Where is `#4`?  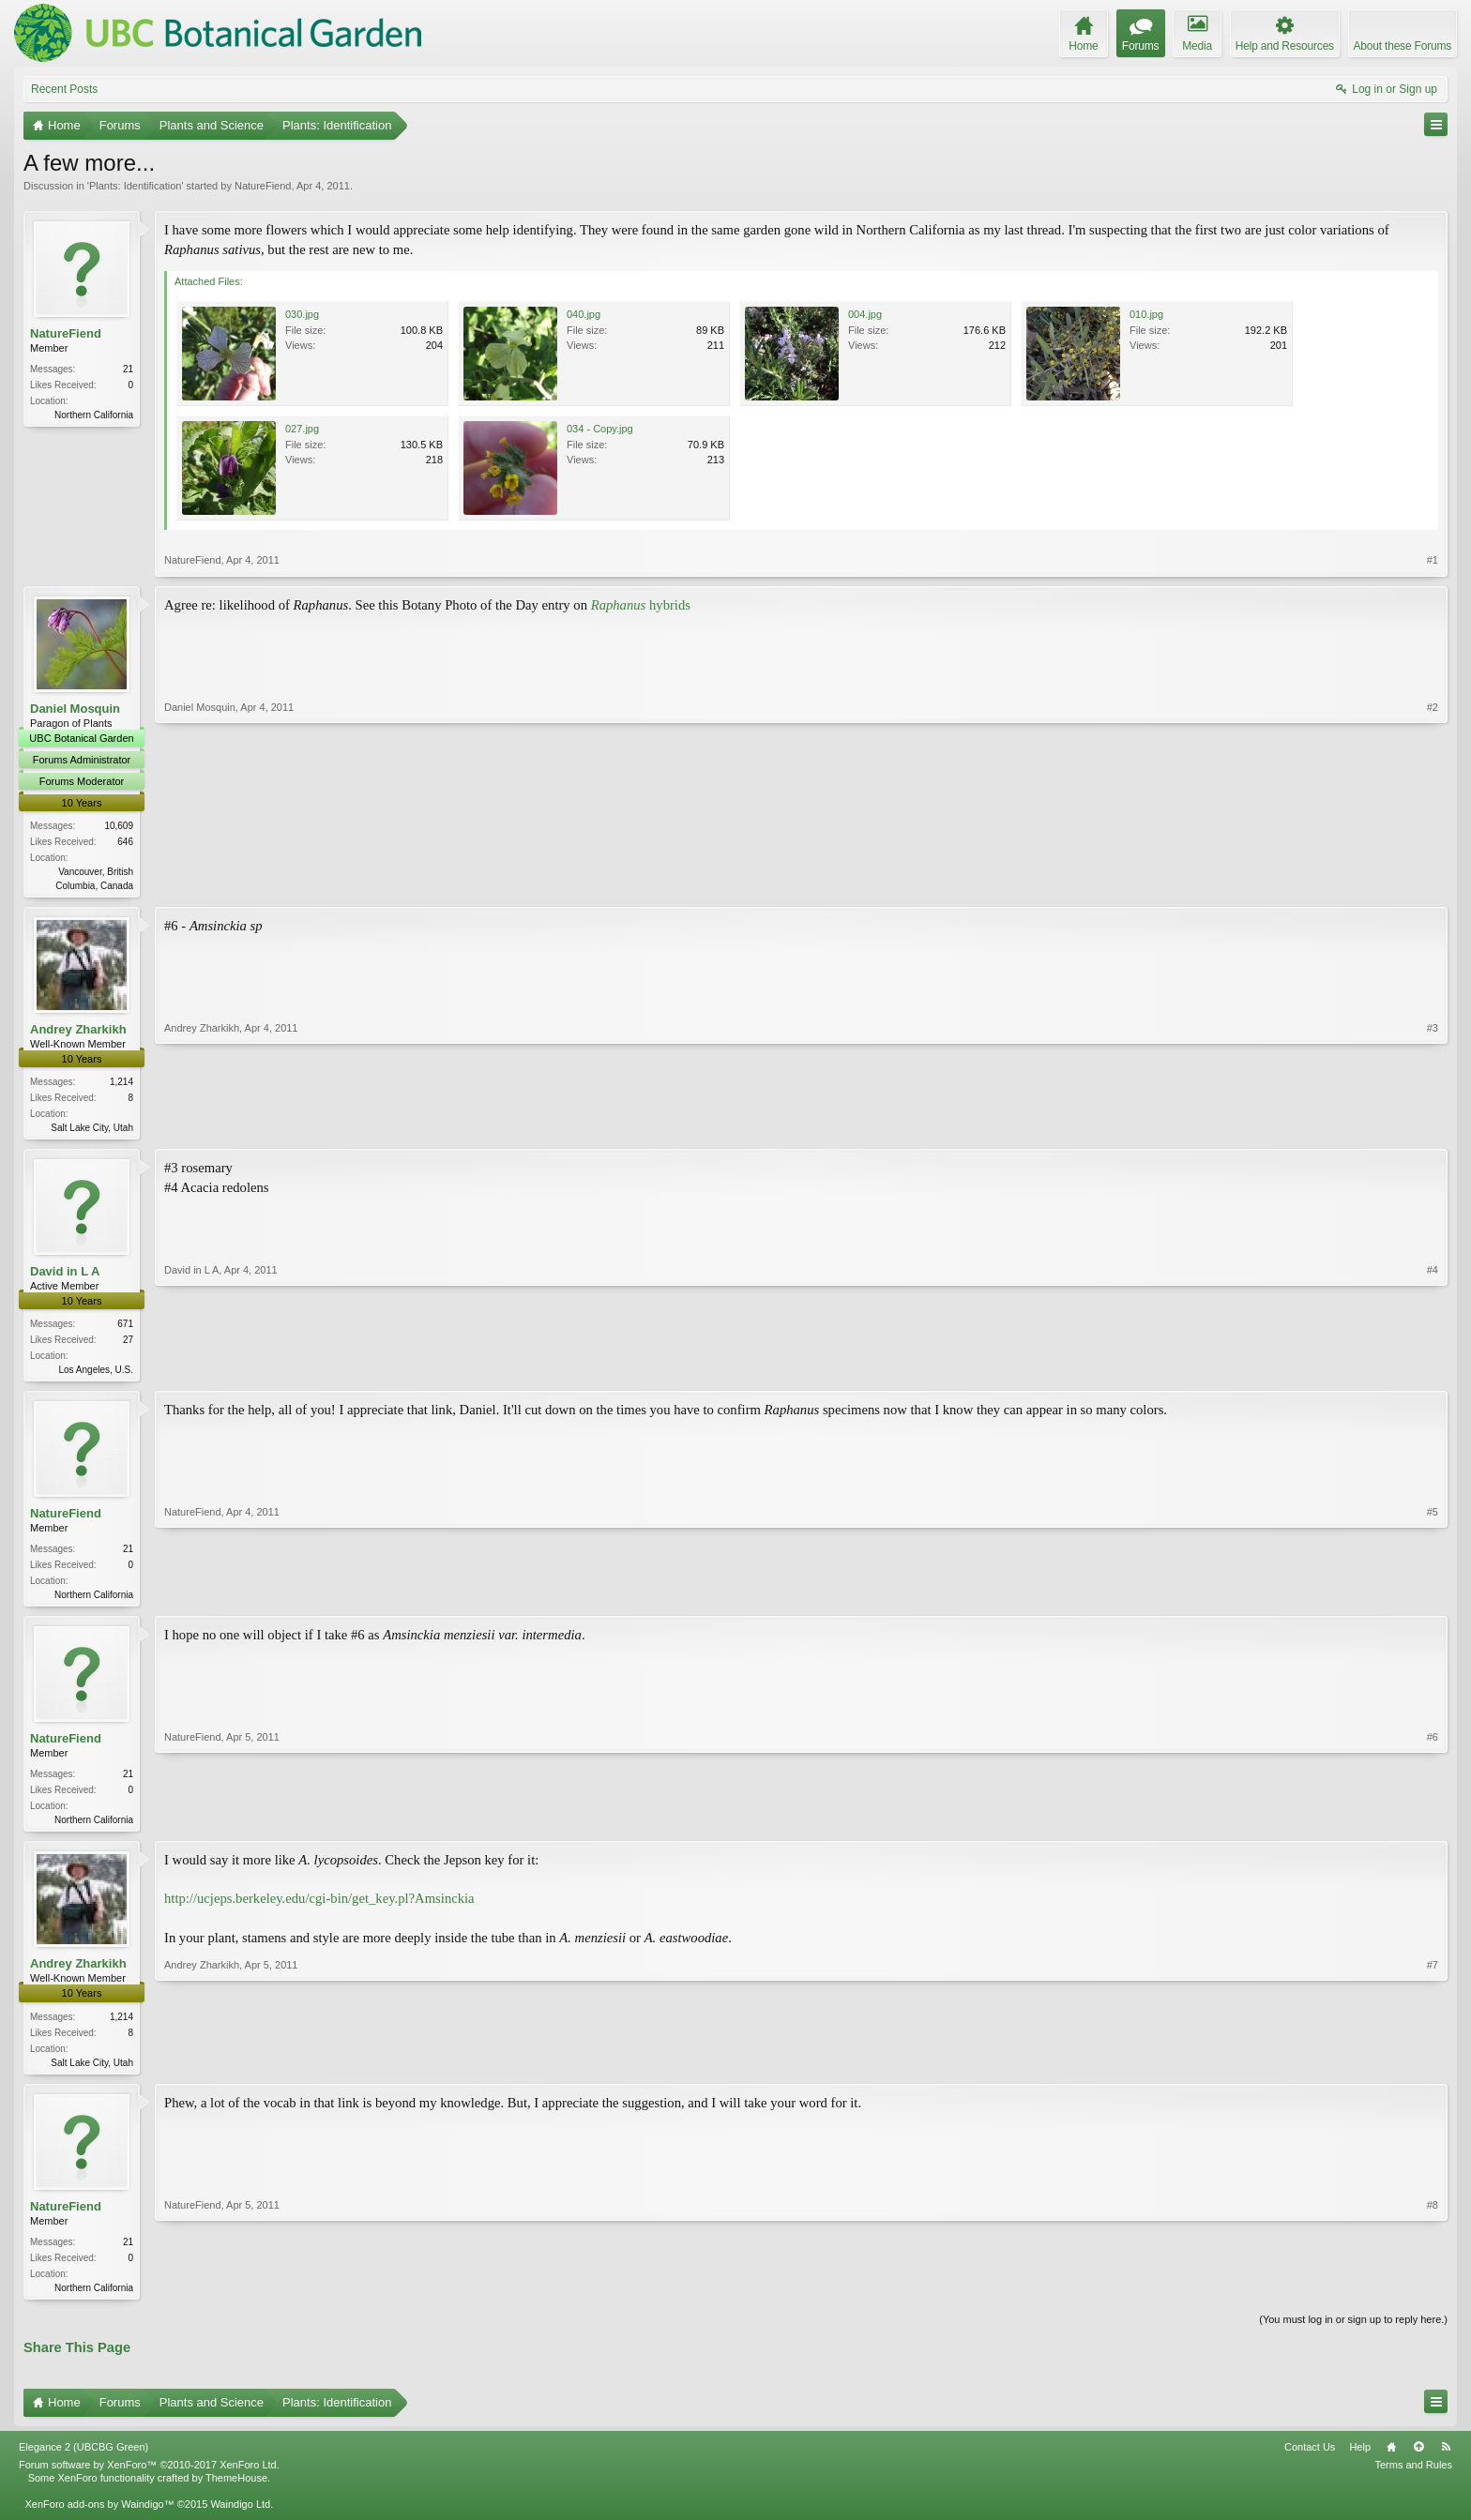 #4 is located at coordinates (1432, 1371).